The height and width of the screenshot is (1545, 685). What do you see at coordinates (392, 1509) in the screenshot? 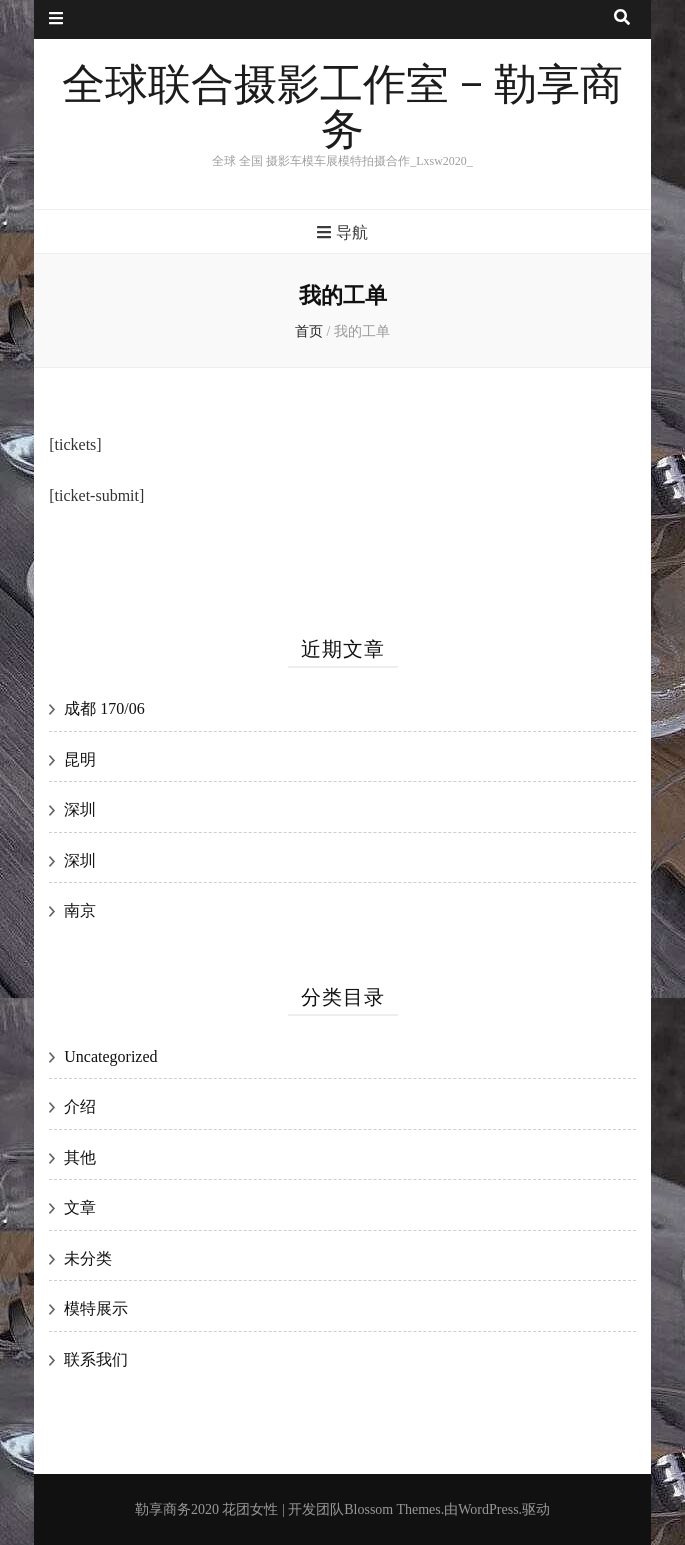
I see `Blossom Themes` at bounding box center [392, 1509].